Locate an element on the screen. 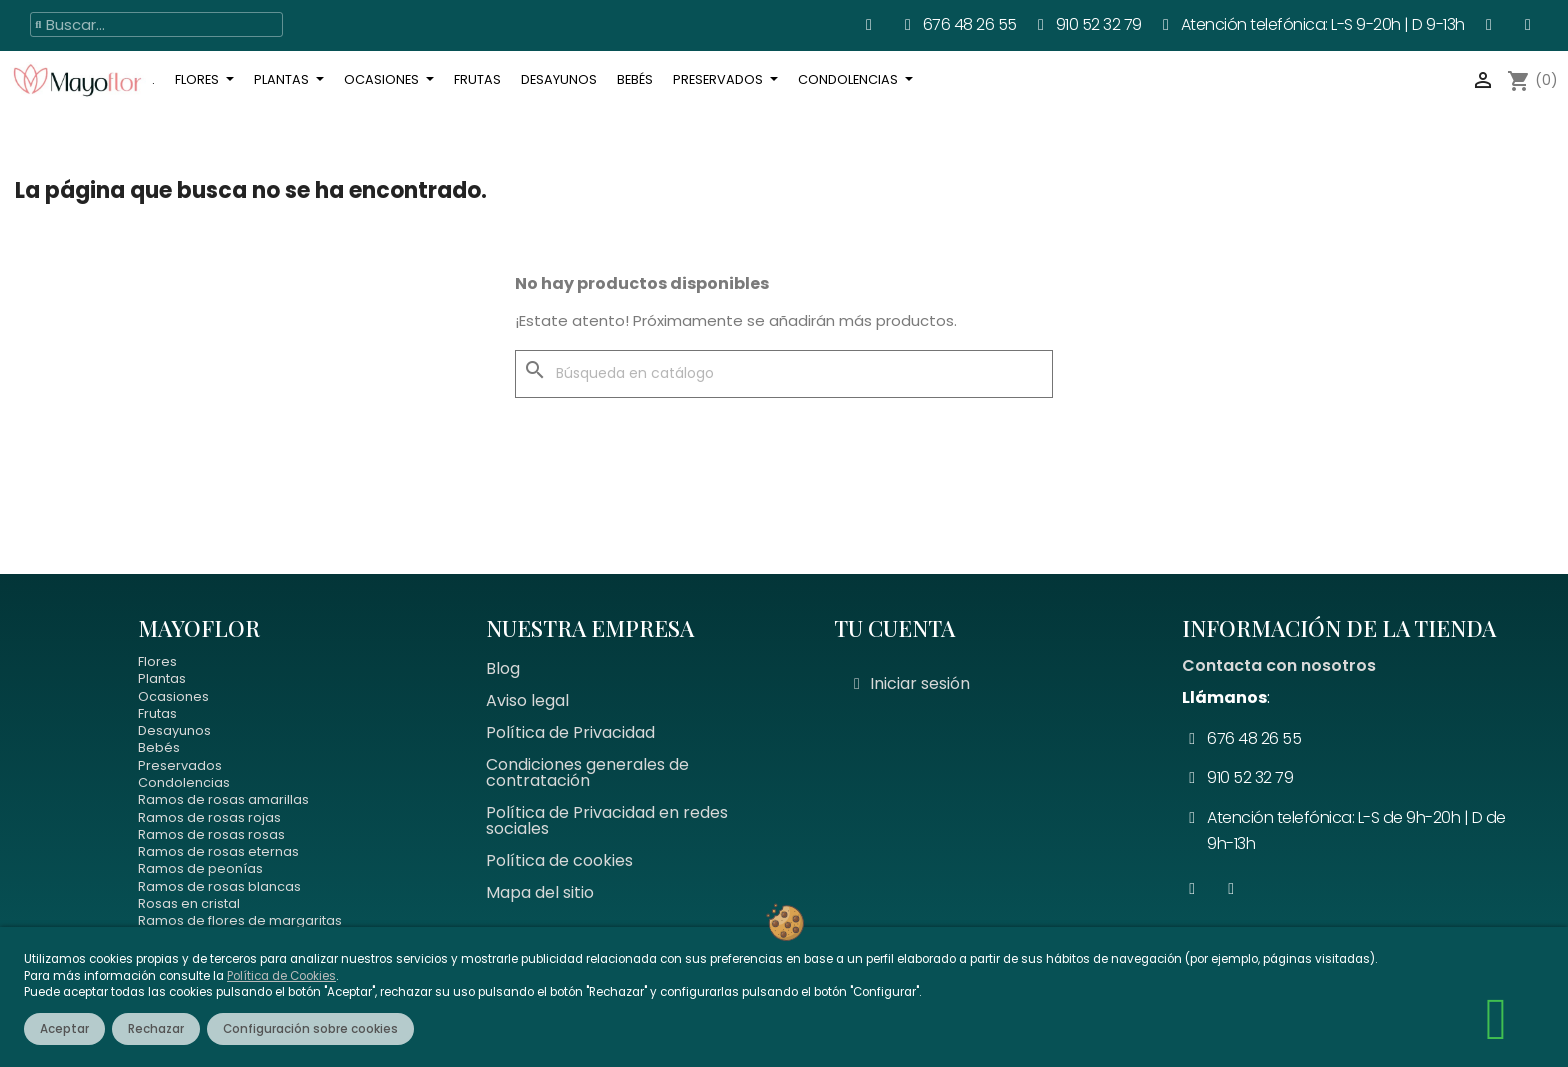 The width and height of the screenshot is (1568, 1067). Desayunos is located at coordinates (174, 730).